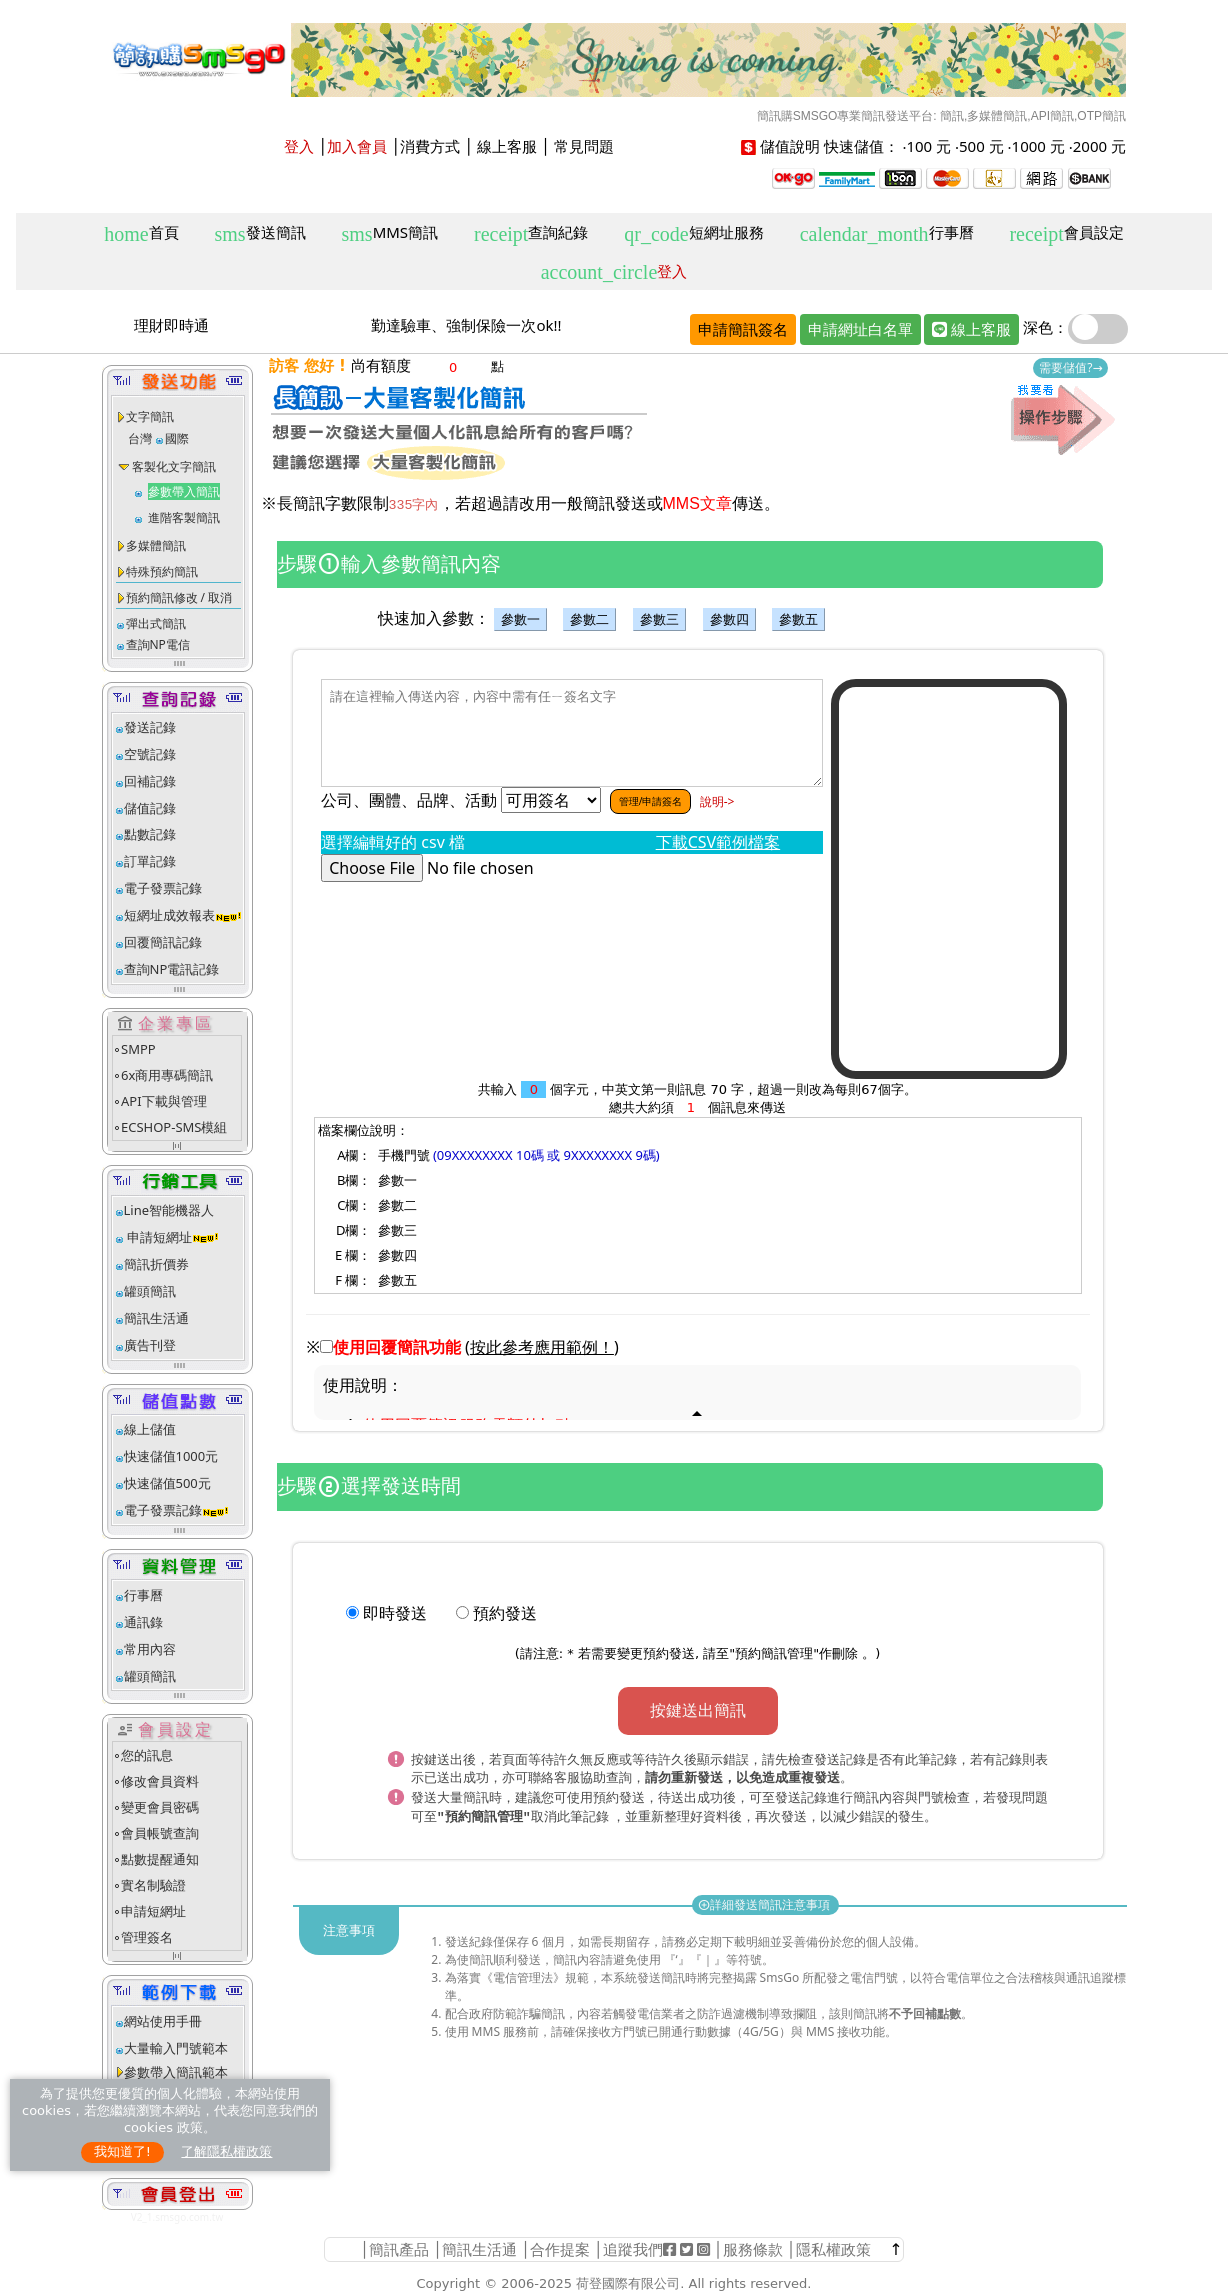 This screenshot has height=2293, width=1228. Describe the element at coordinates (184, 517) in the screenshot. I see `進階客製簡訊` at that location.